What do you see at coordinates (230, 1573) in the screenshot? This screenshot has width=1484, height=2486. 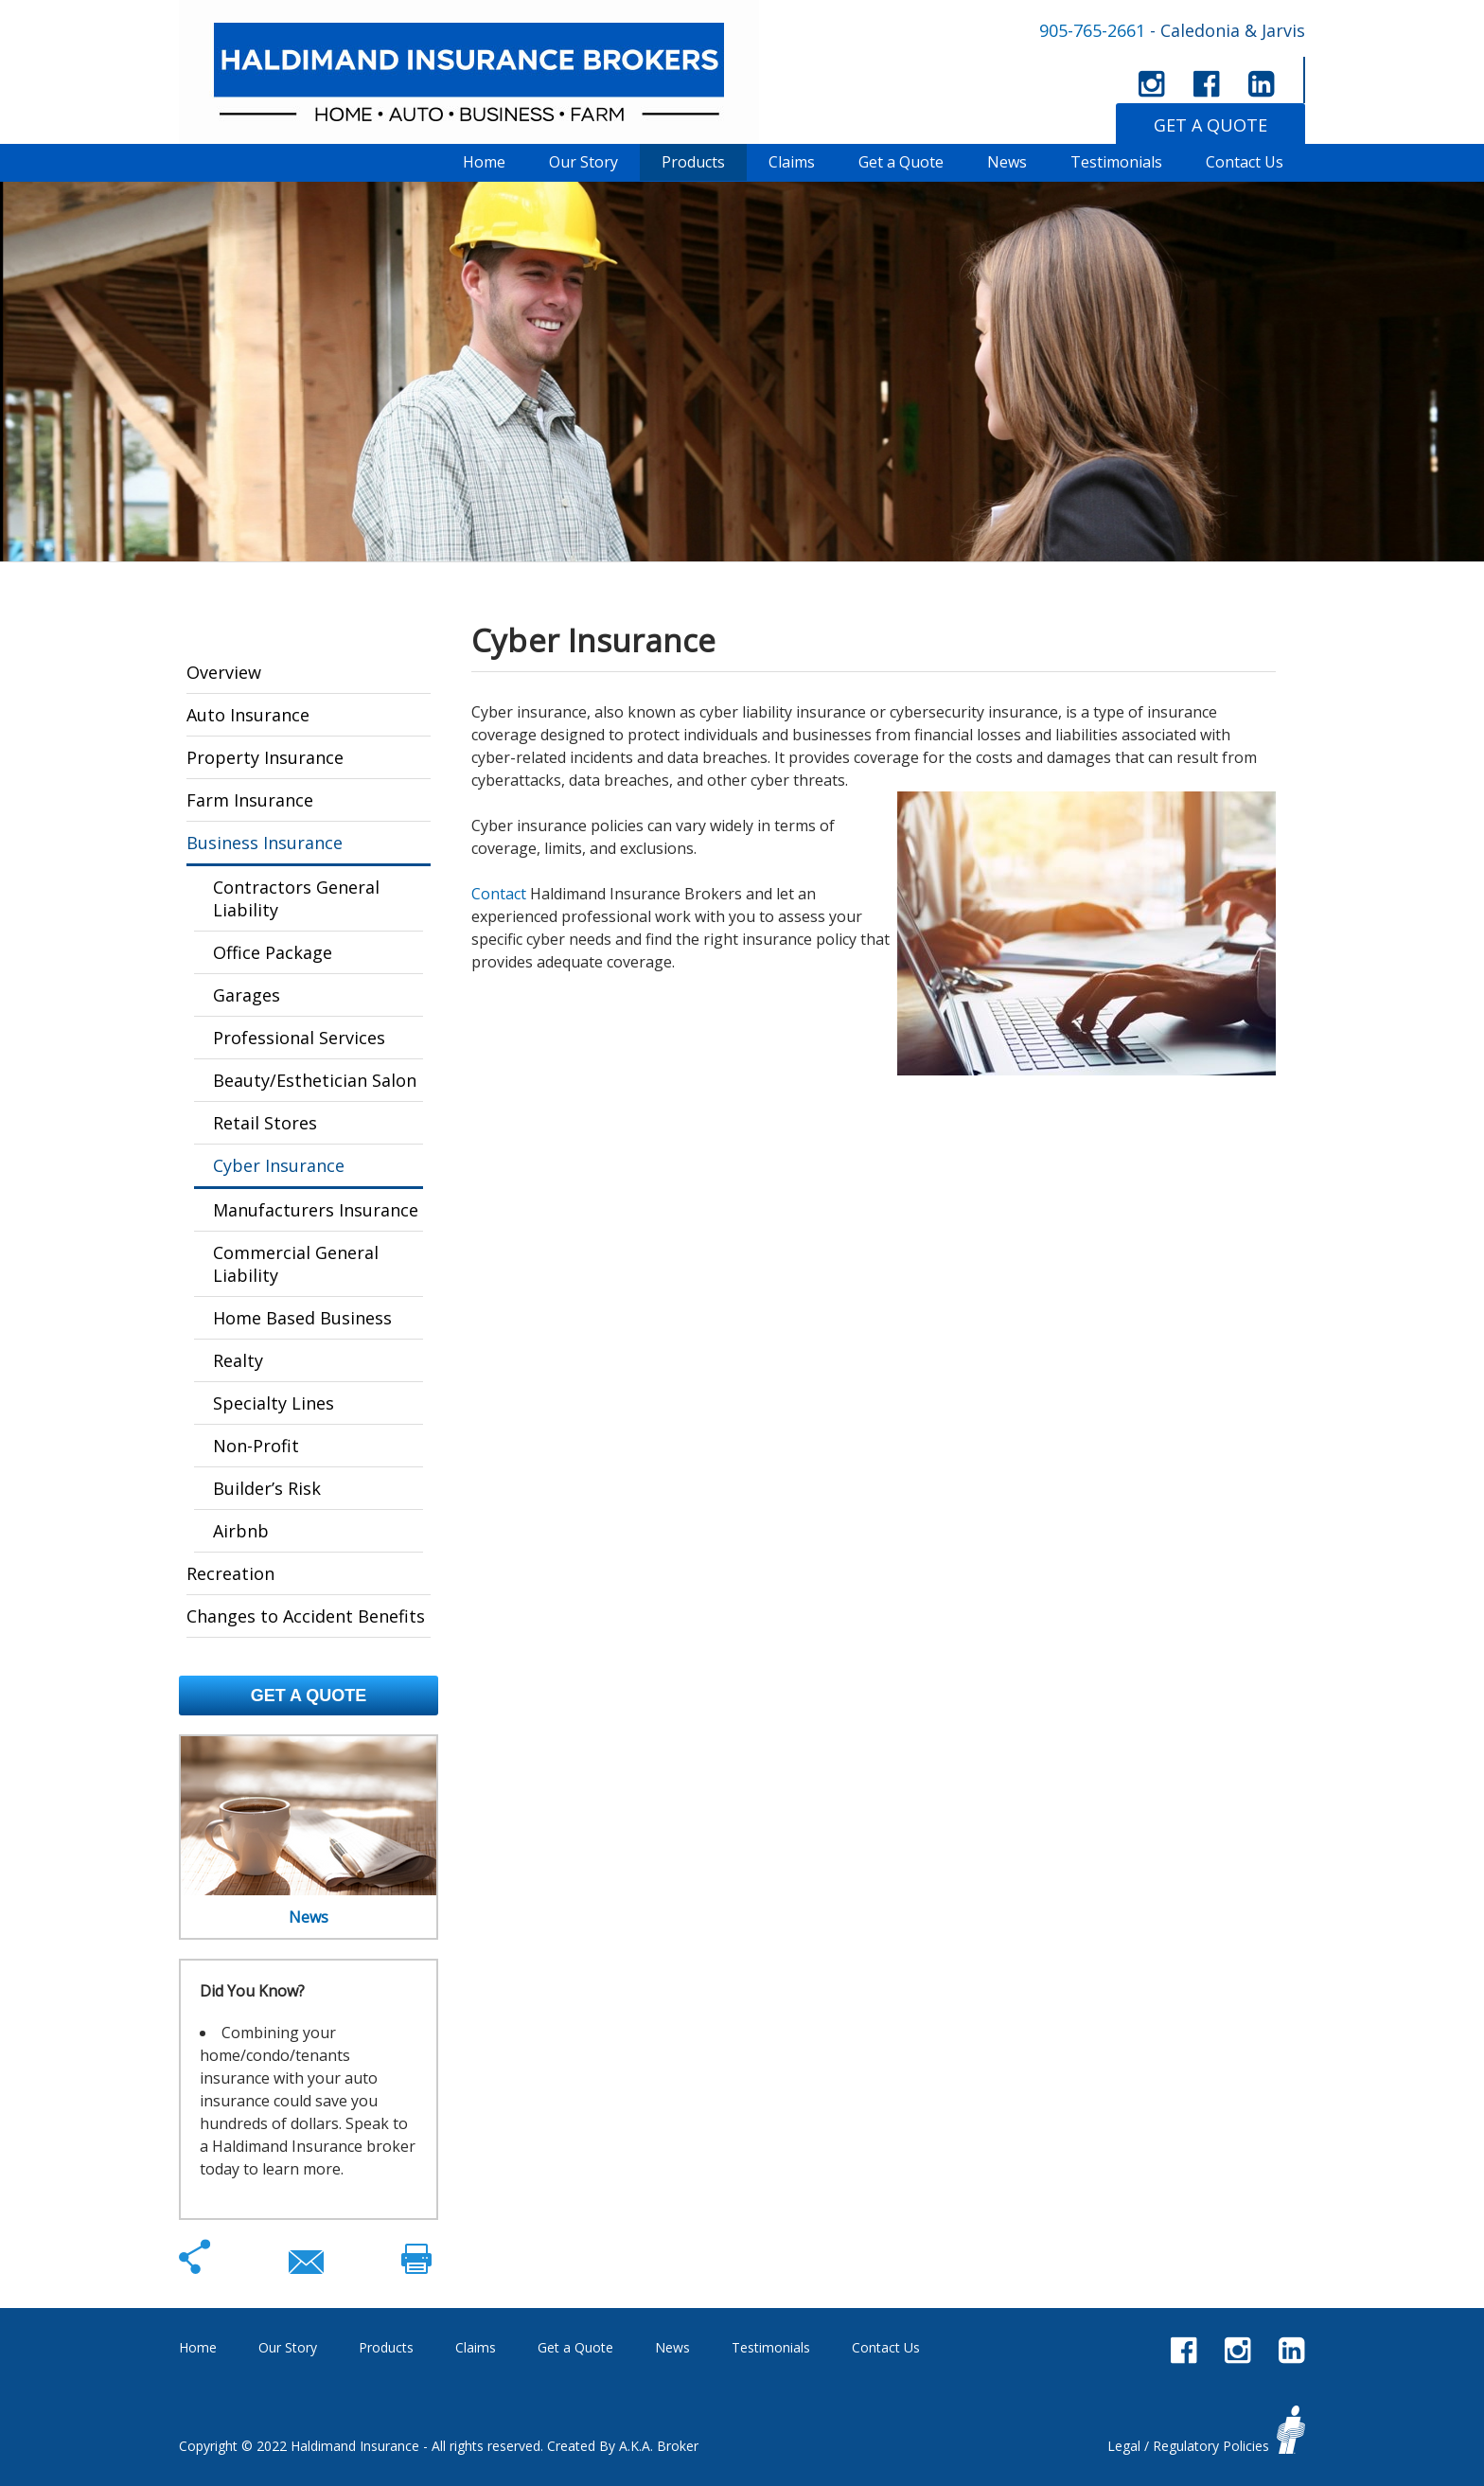 I see `Recreation` at bounding box center [230, 1573].